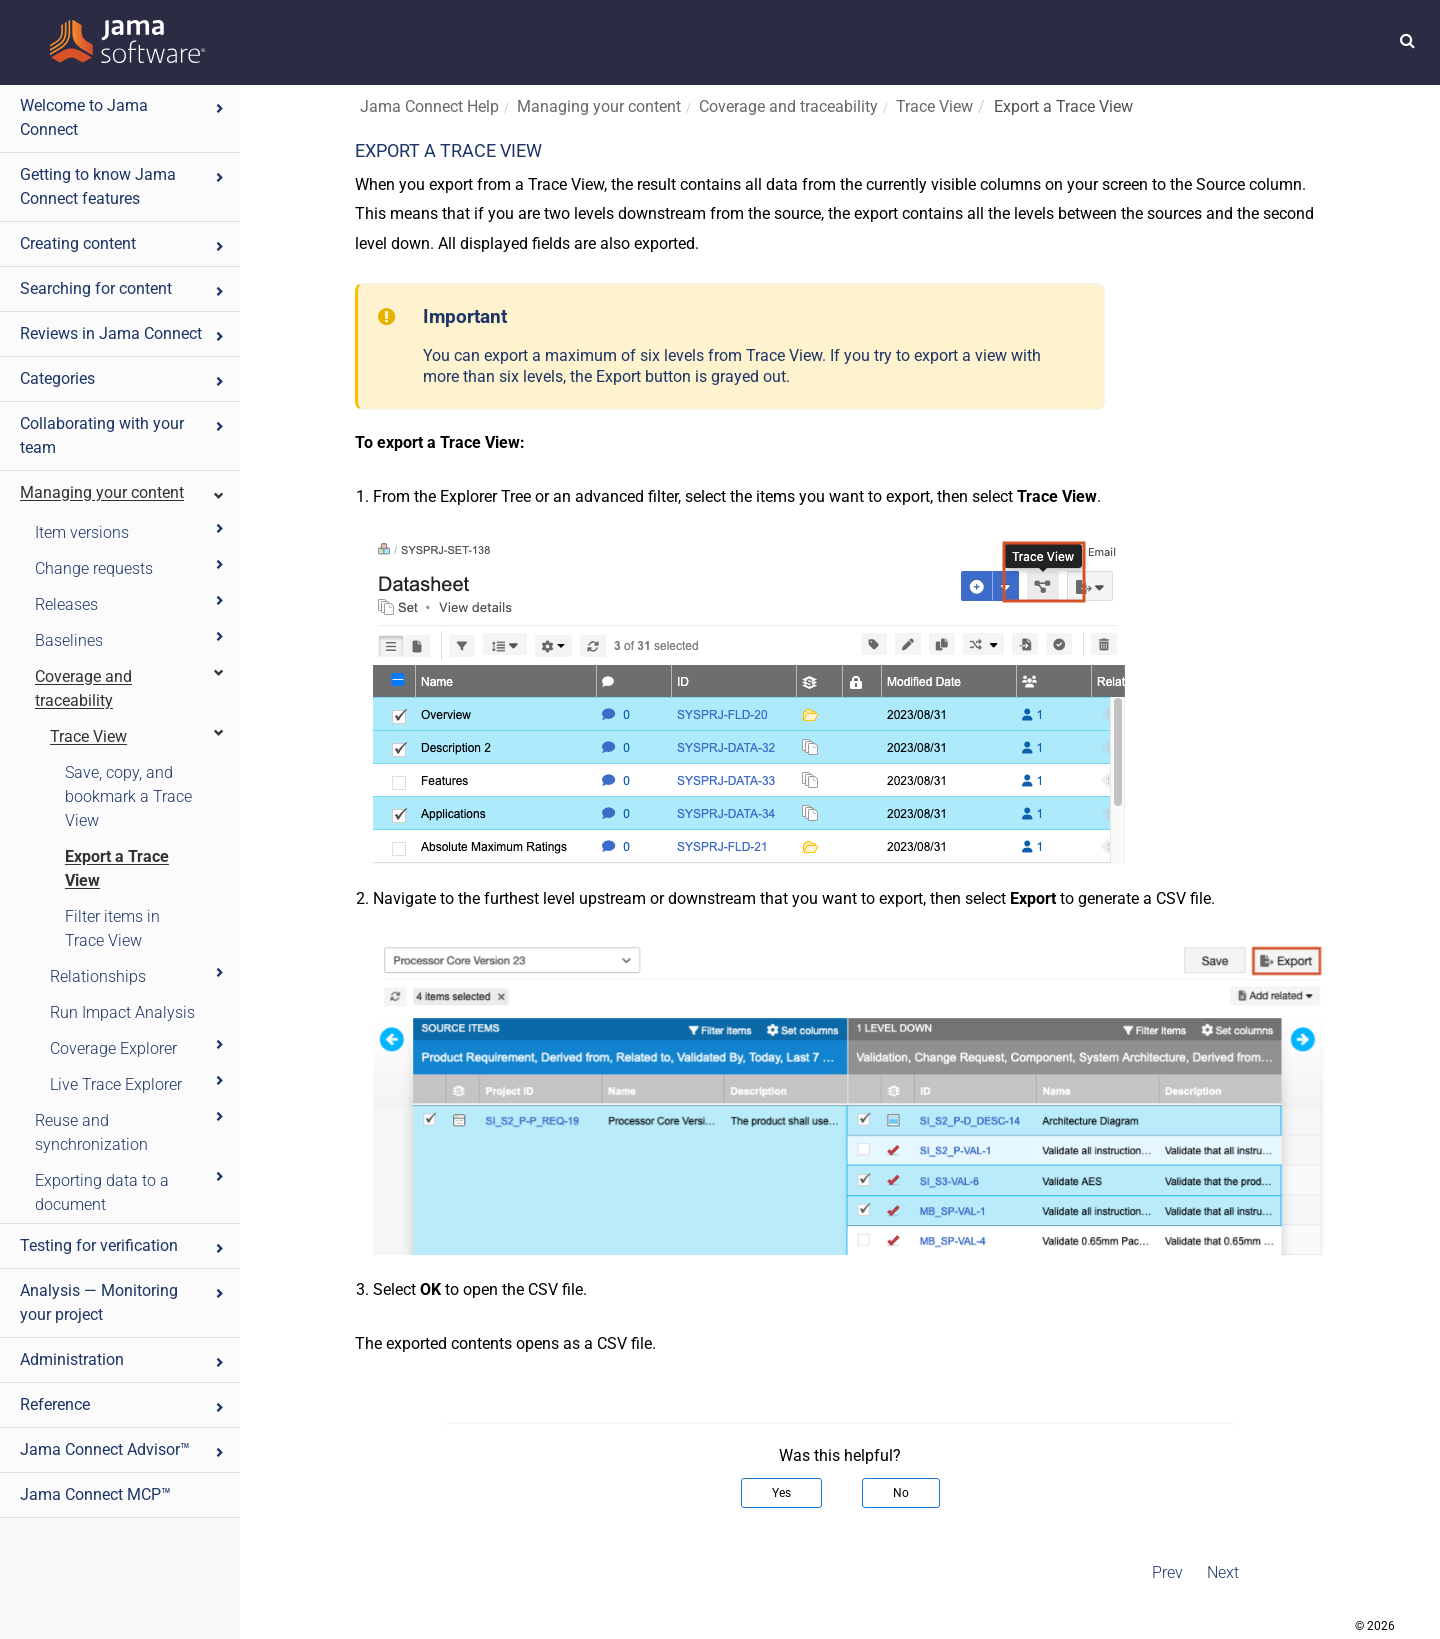 Image resolution: width=1440 pixels, height=1639 pixels. What do you see at coordinates (130, 687) in the screenshot?
I see `Coverage and traceability` at bounding box center [130, 687].